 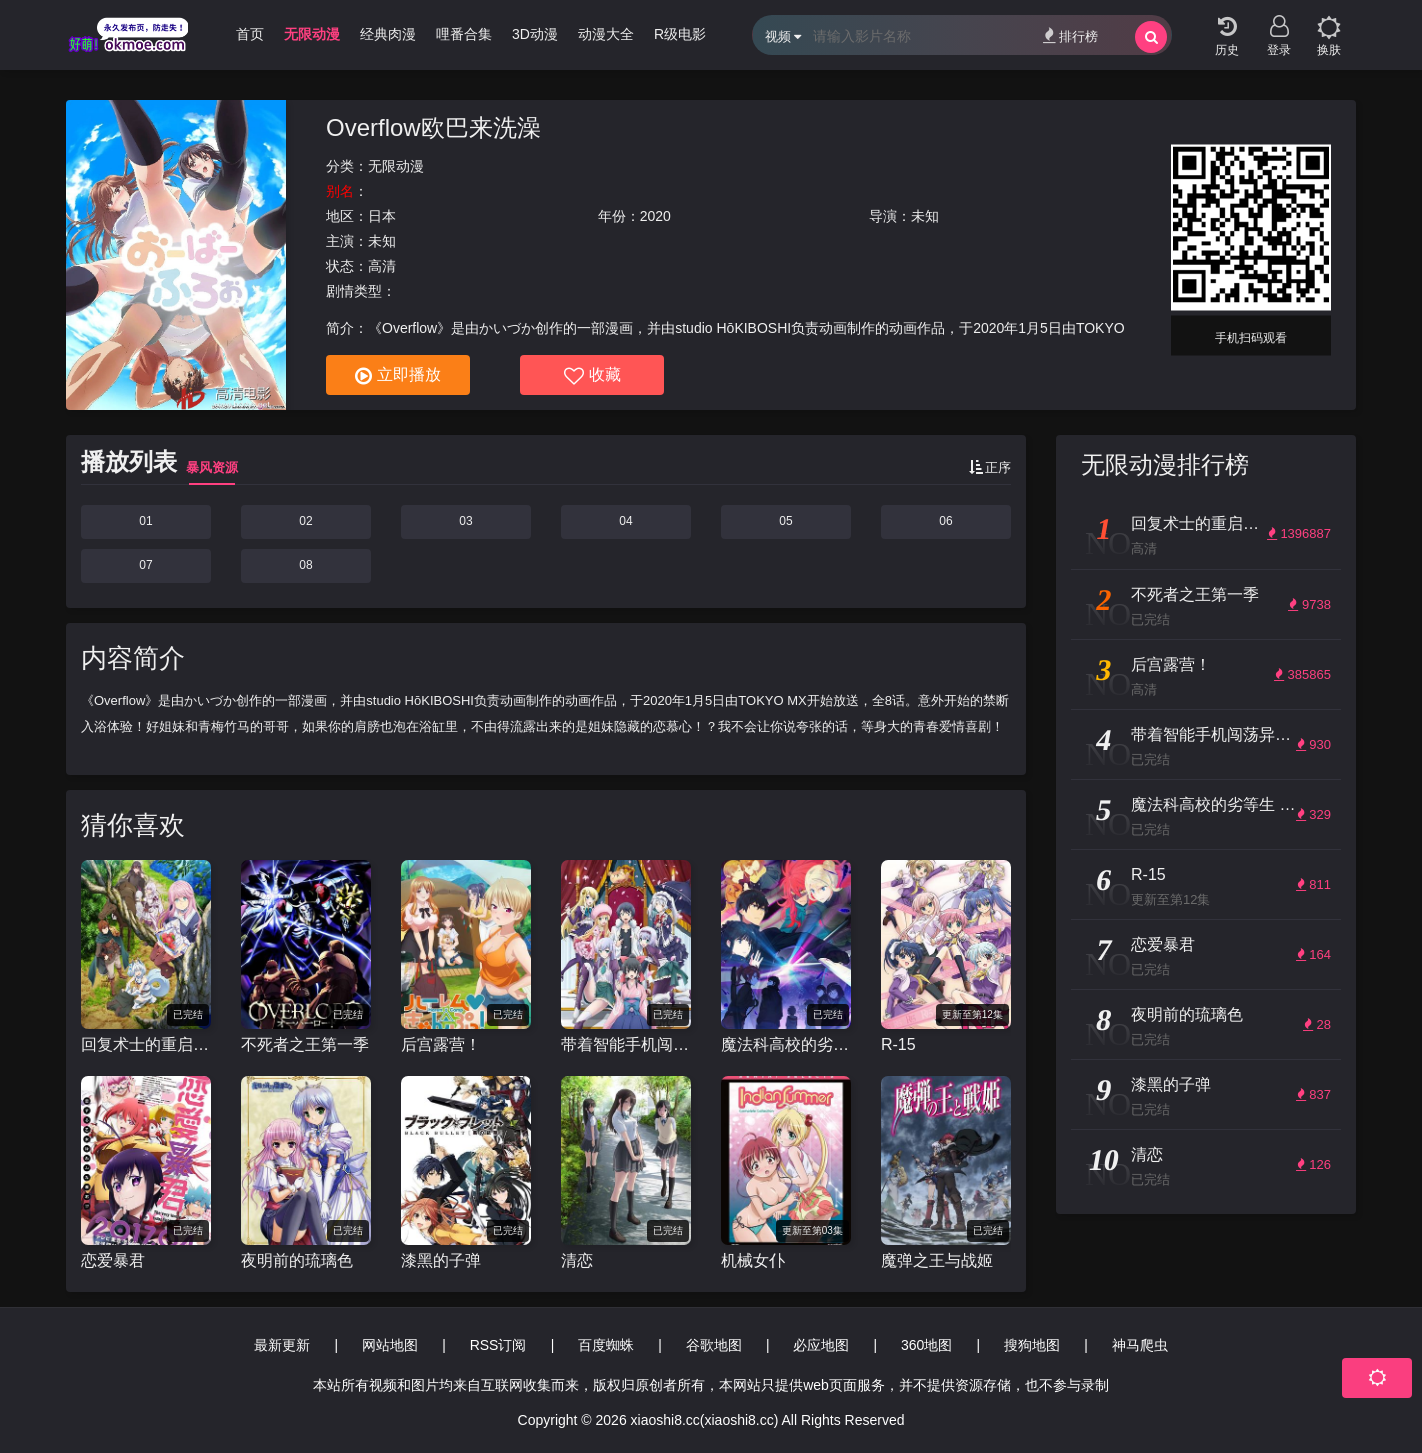 What do you see at coordinates (1070, 35) in the screenshot?
I see `排行榜` at bounding box center [1070, 35].